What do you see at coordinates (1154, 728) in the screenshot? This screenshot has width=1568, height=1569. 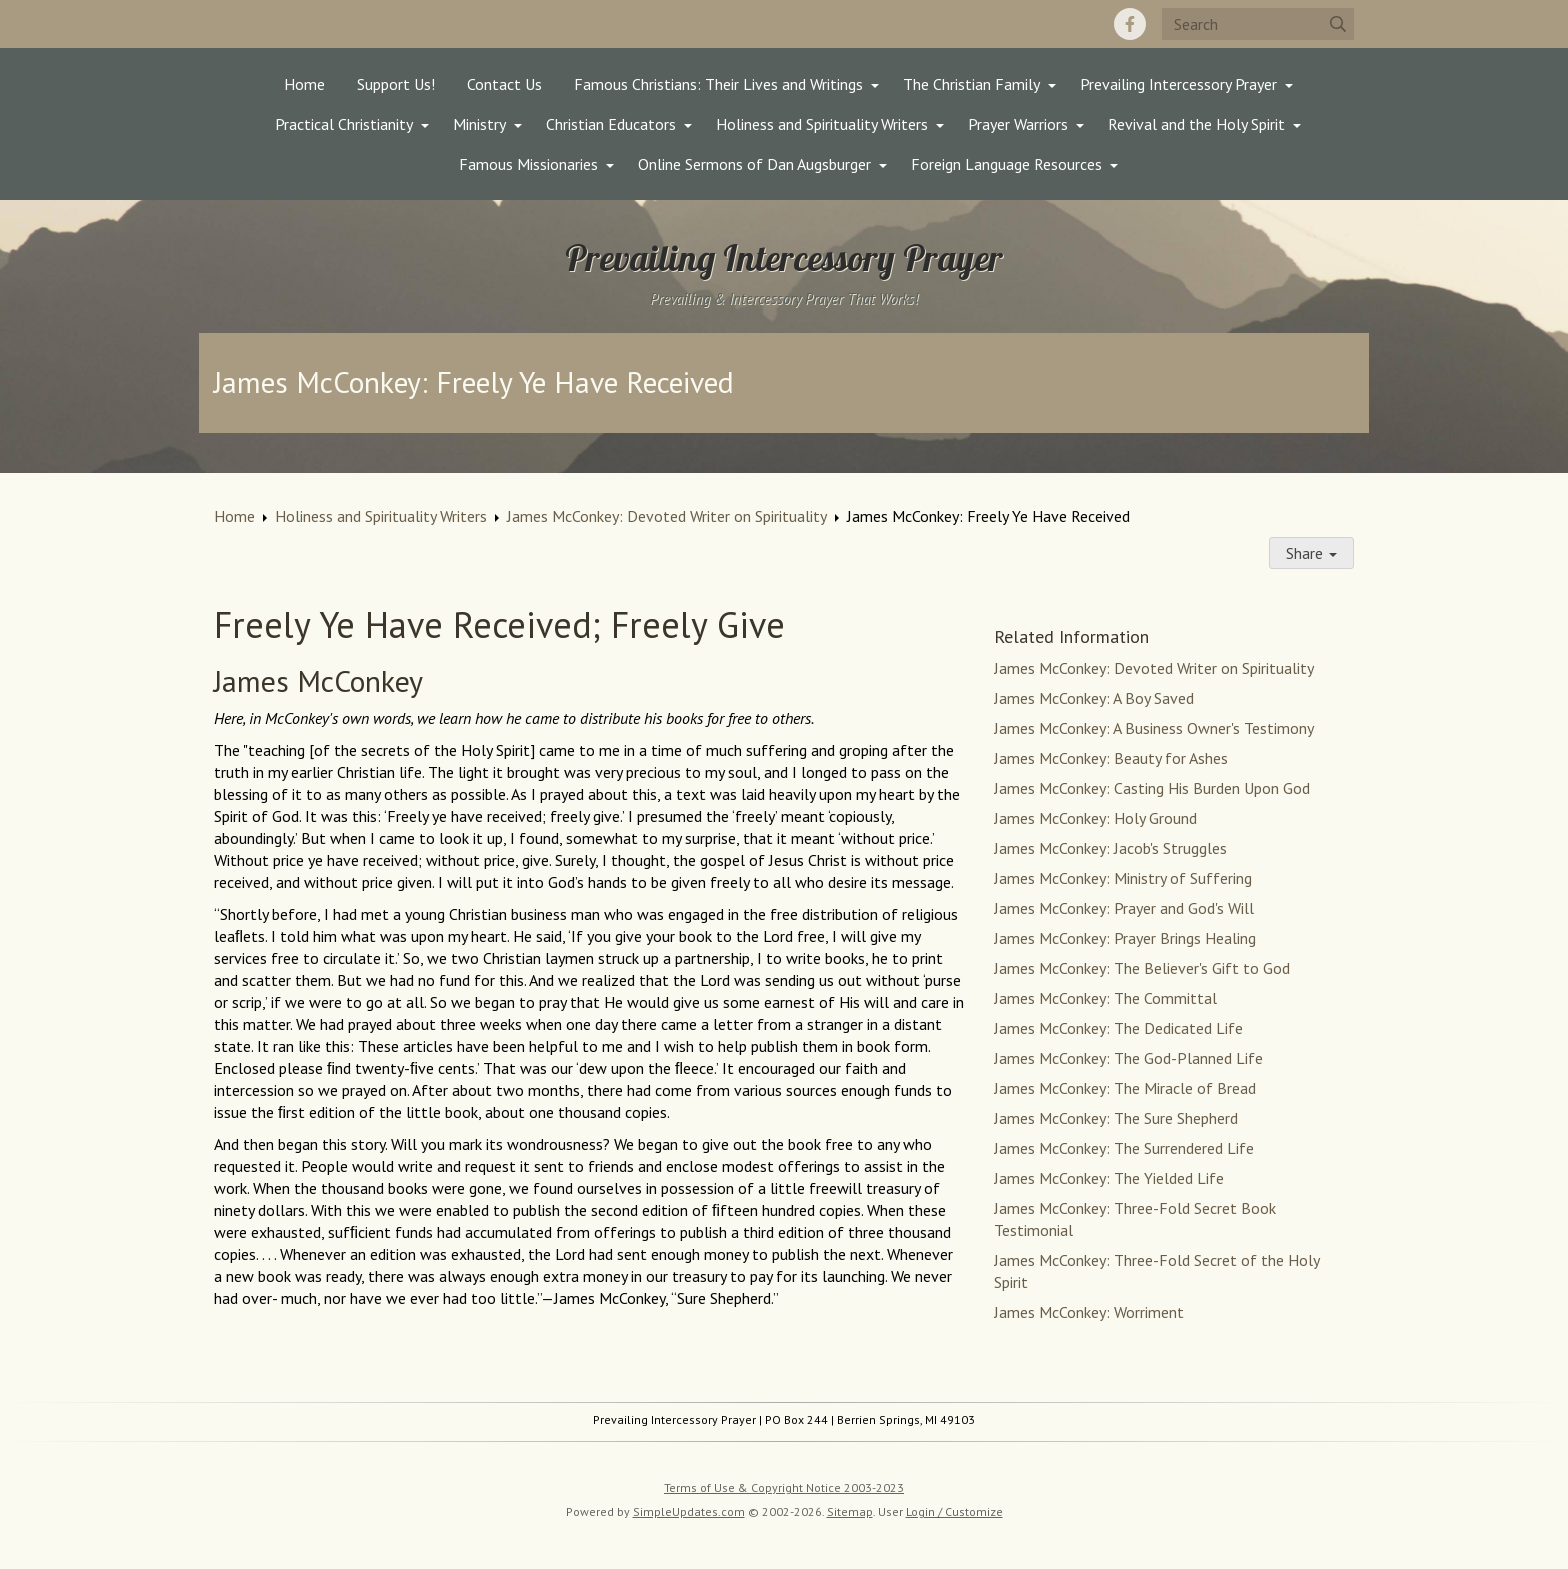 I see `James McConkey: A Business Owner's Testimony` at bounding box center [1154, 728].